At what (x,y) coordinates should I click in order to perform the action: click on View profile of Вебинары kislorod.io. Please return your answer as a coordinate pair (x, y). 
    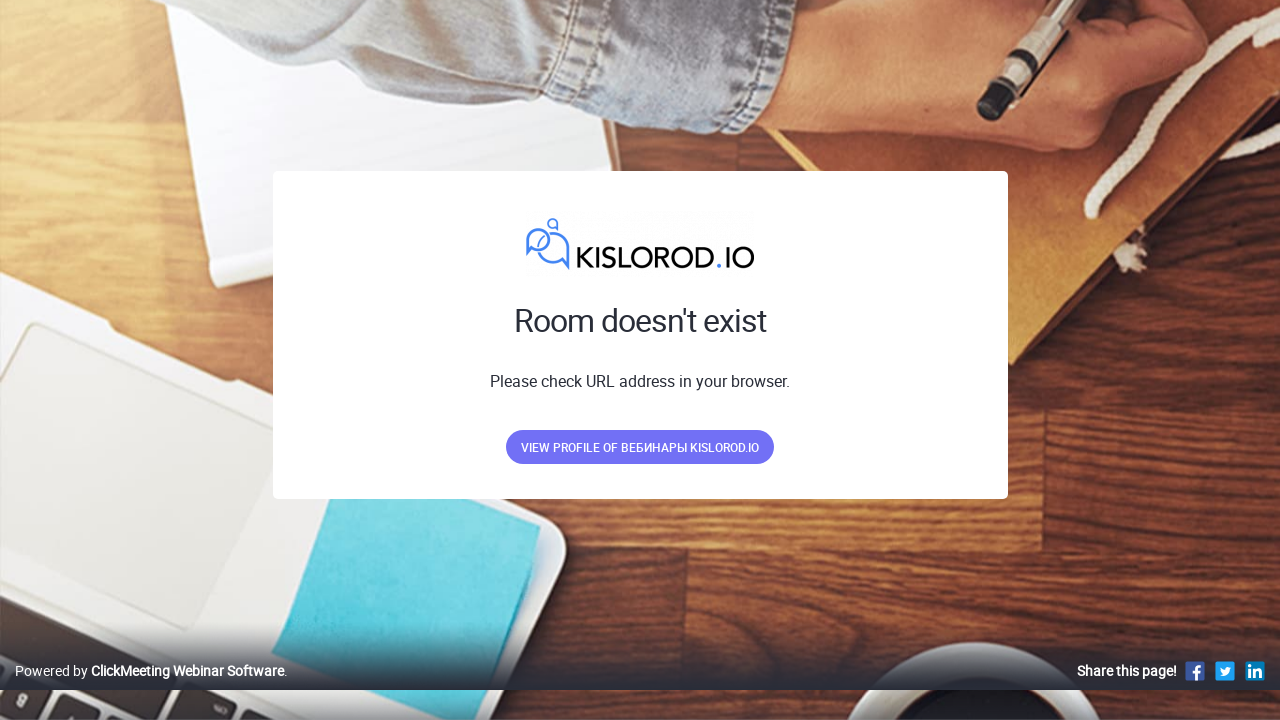
    Looking at the image, I should click on (640, 447).